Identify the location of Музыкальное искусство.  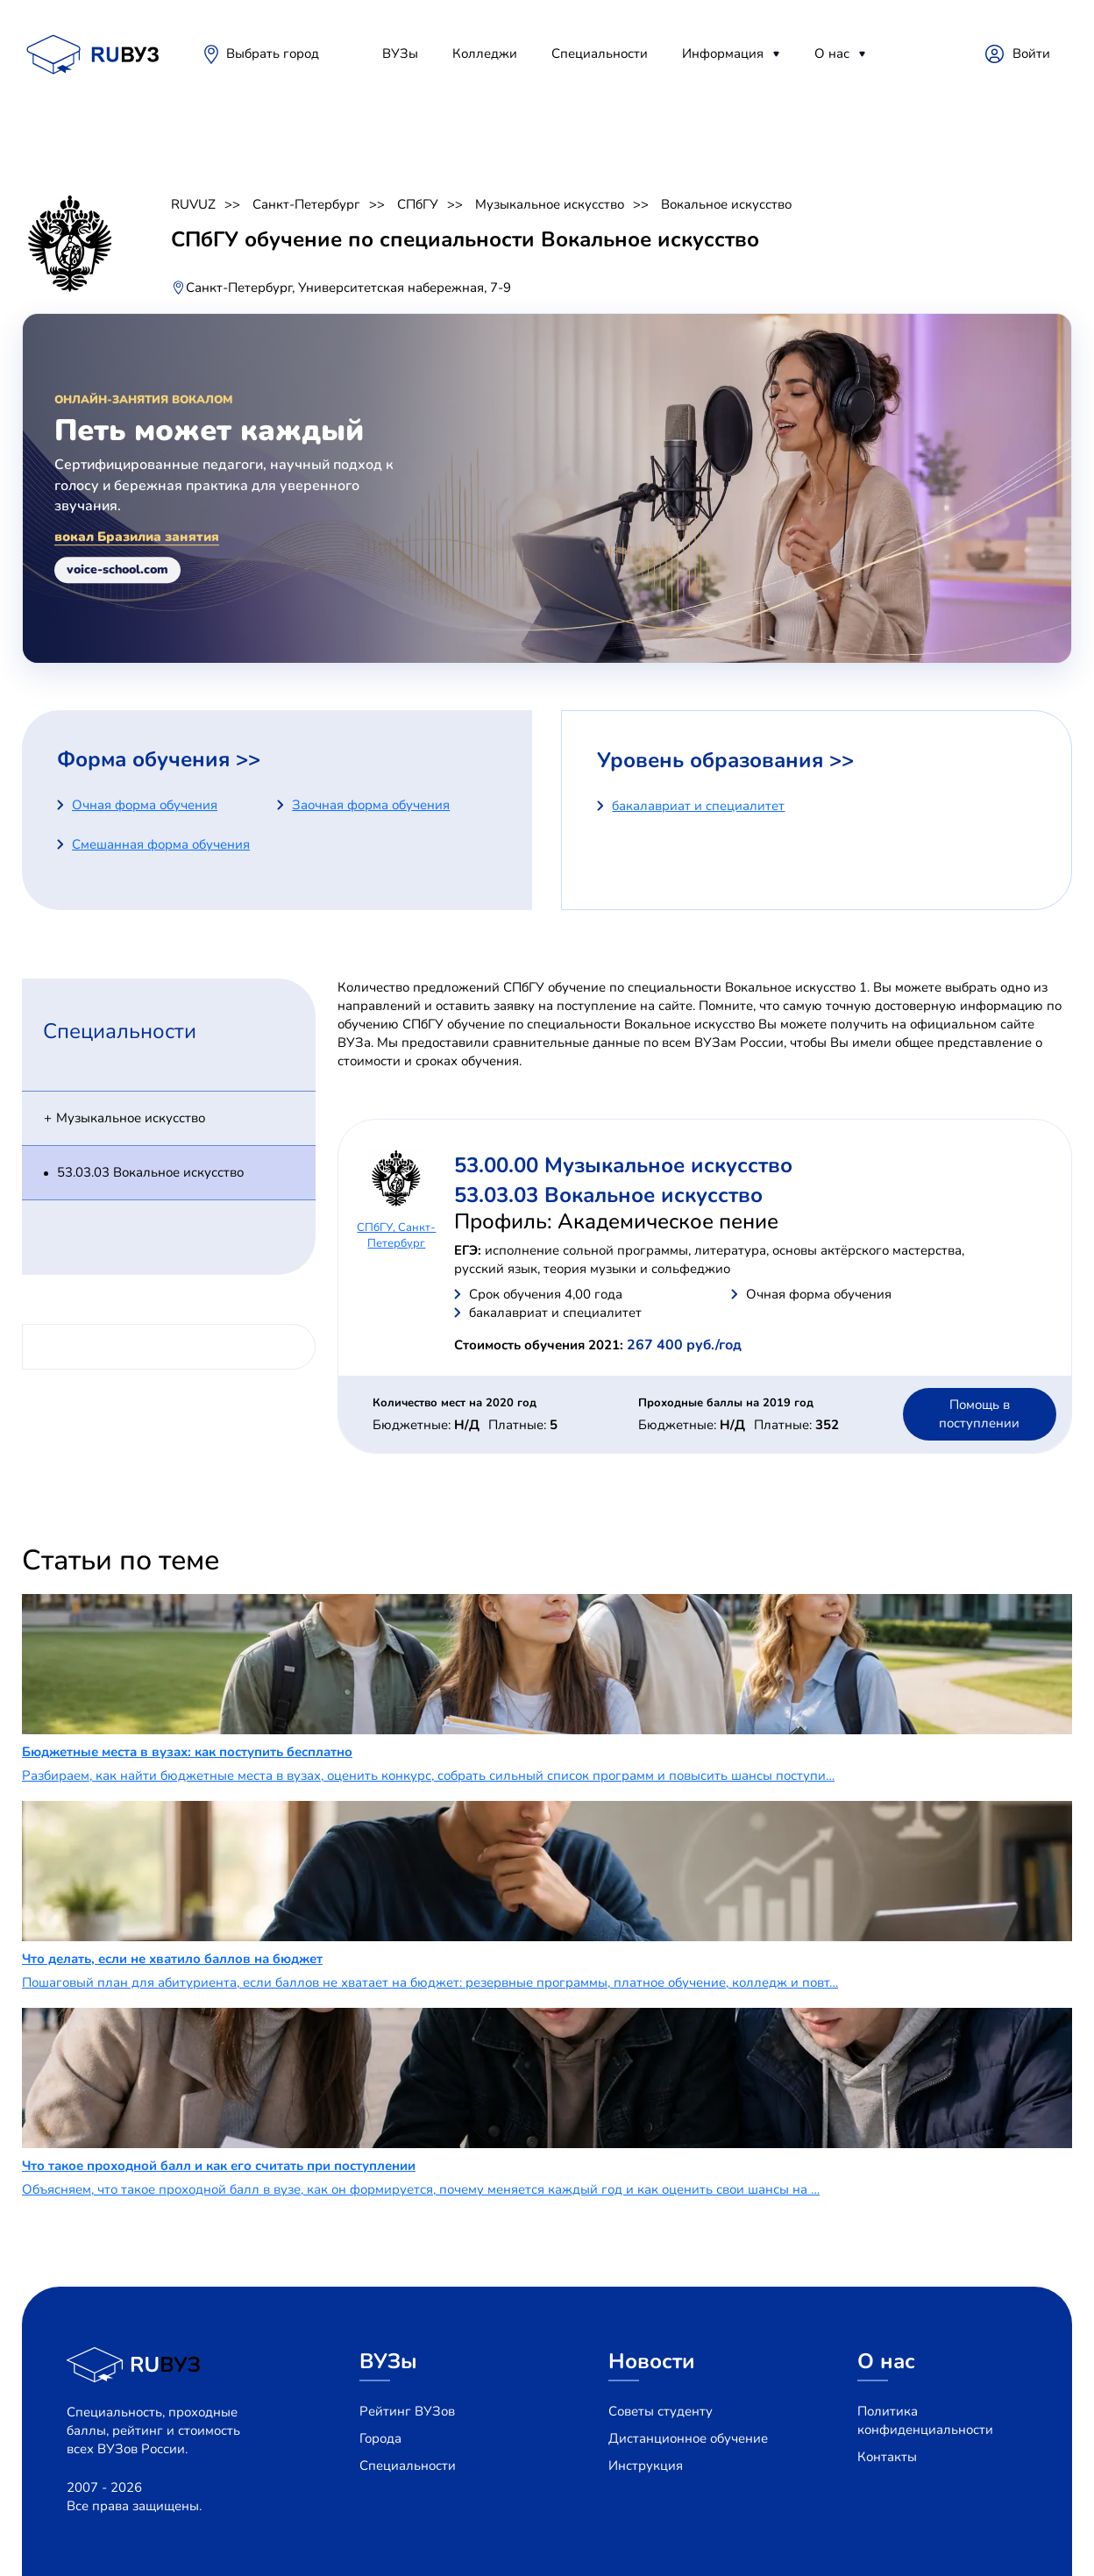
(549, 204).